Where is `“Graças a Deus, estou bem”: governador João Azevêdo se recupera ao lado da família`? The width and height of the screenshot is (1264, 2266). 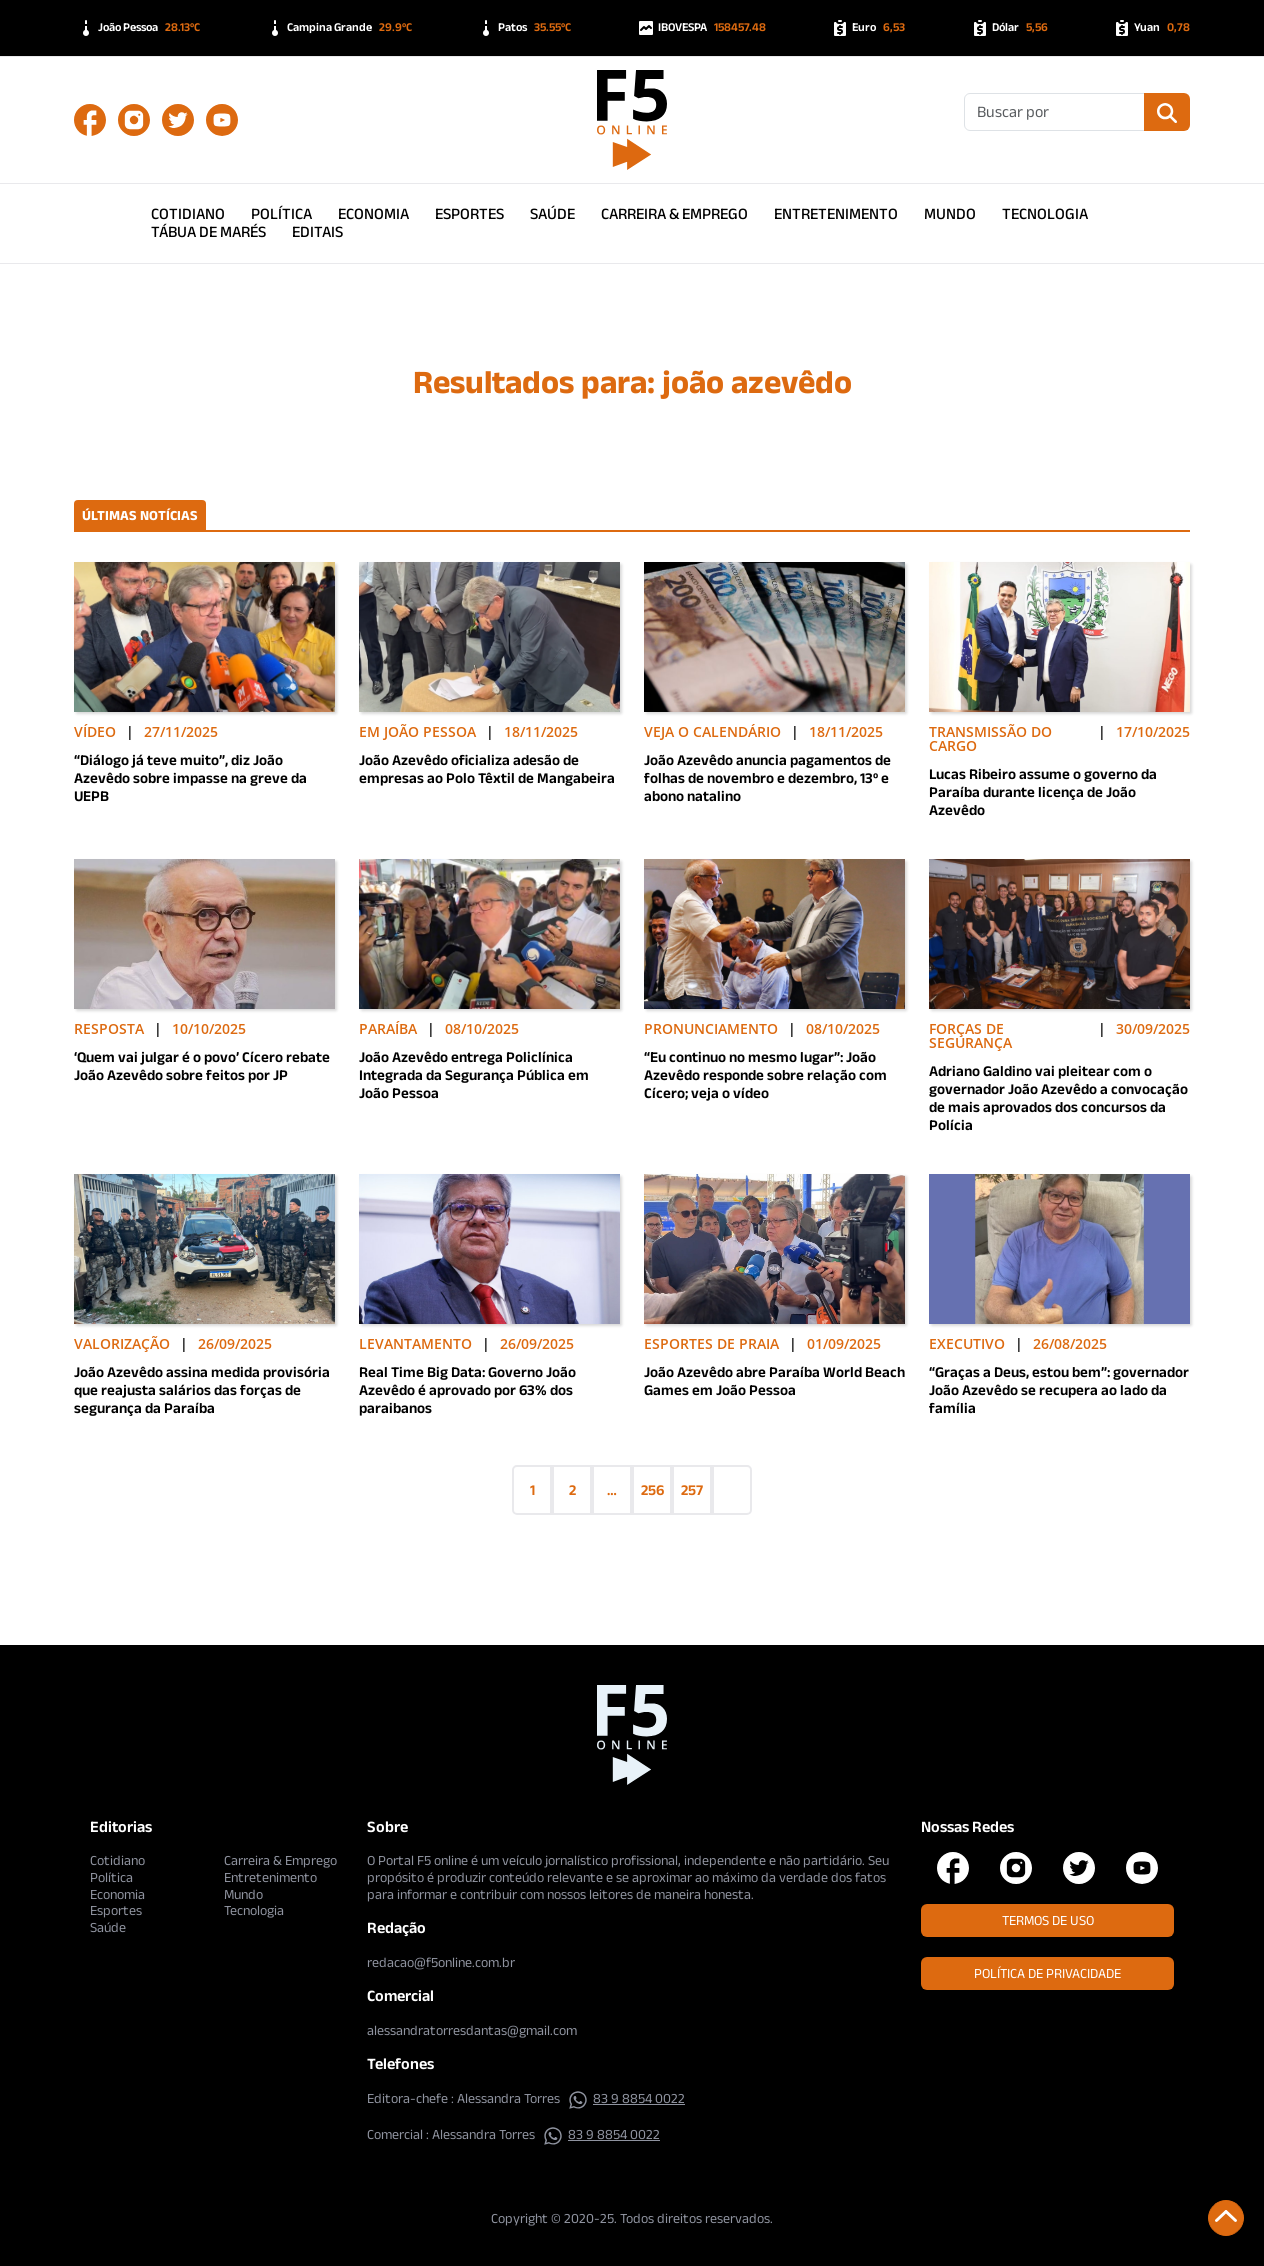 “Graças a Deus, estou bem”: governador João Azevêdo se recupera ao lado da família is located at coordinates (1059, 1389).